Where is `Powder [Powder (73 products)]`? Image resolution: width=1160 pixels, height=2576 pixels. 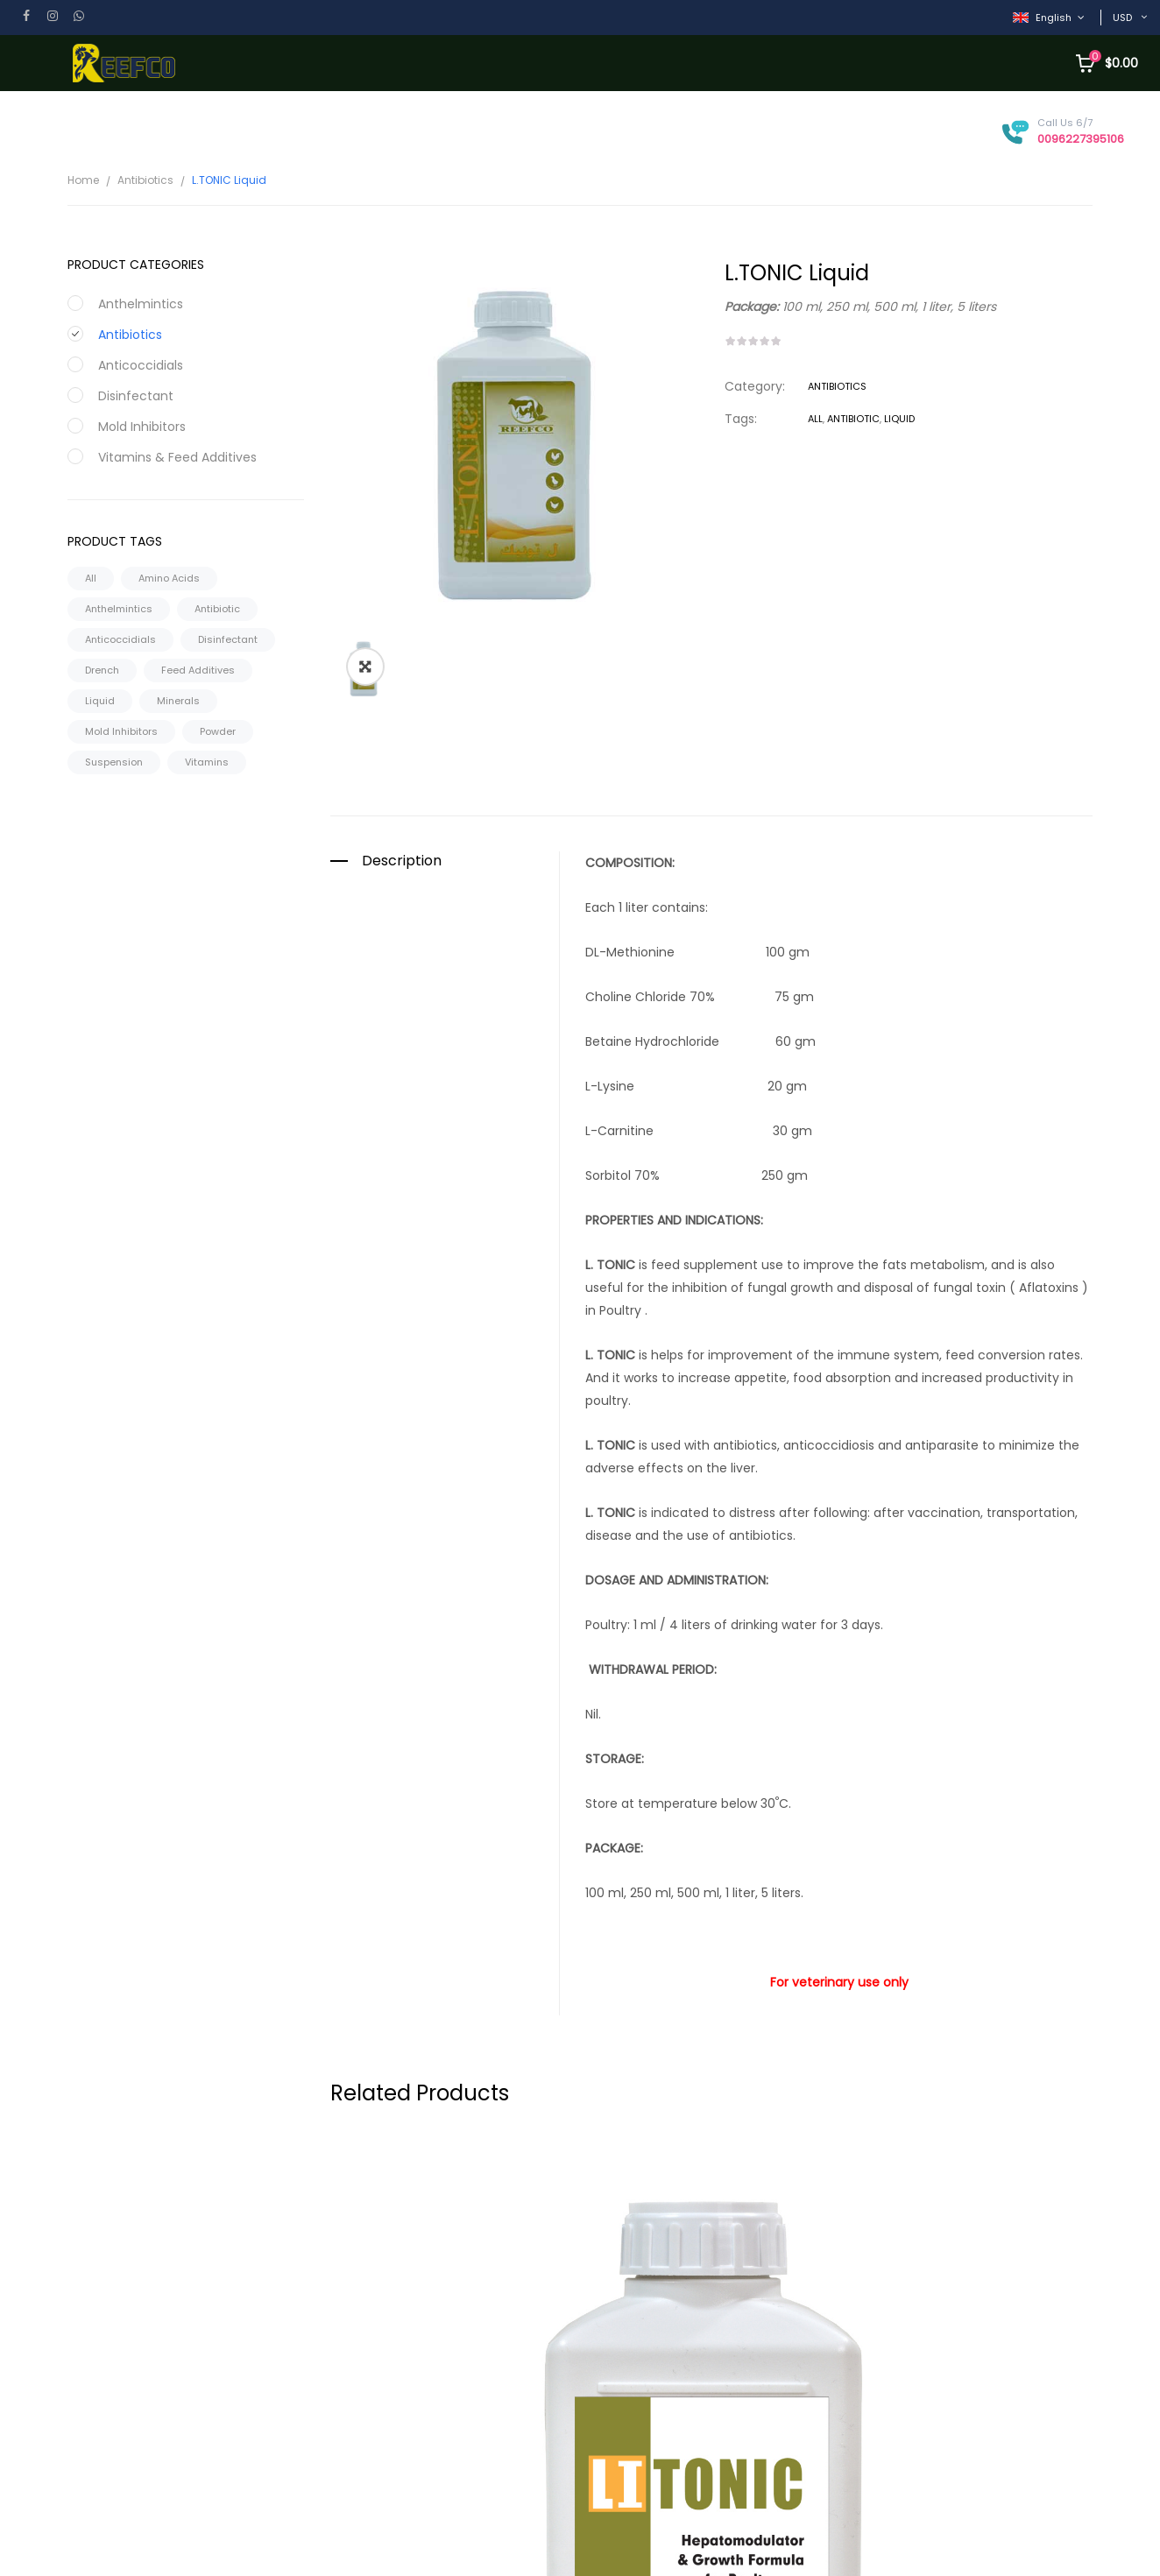
Powder [Powder (73 products)] is located at coordinates (218, 731).